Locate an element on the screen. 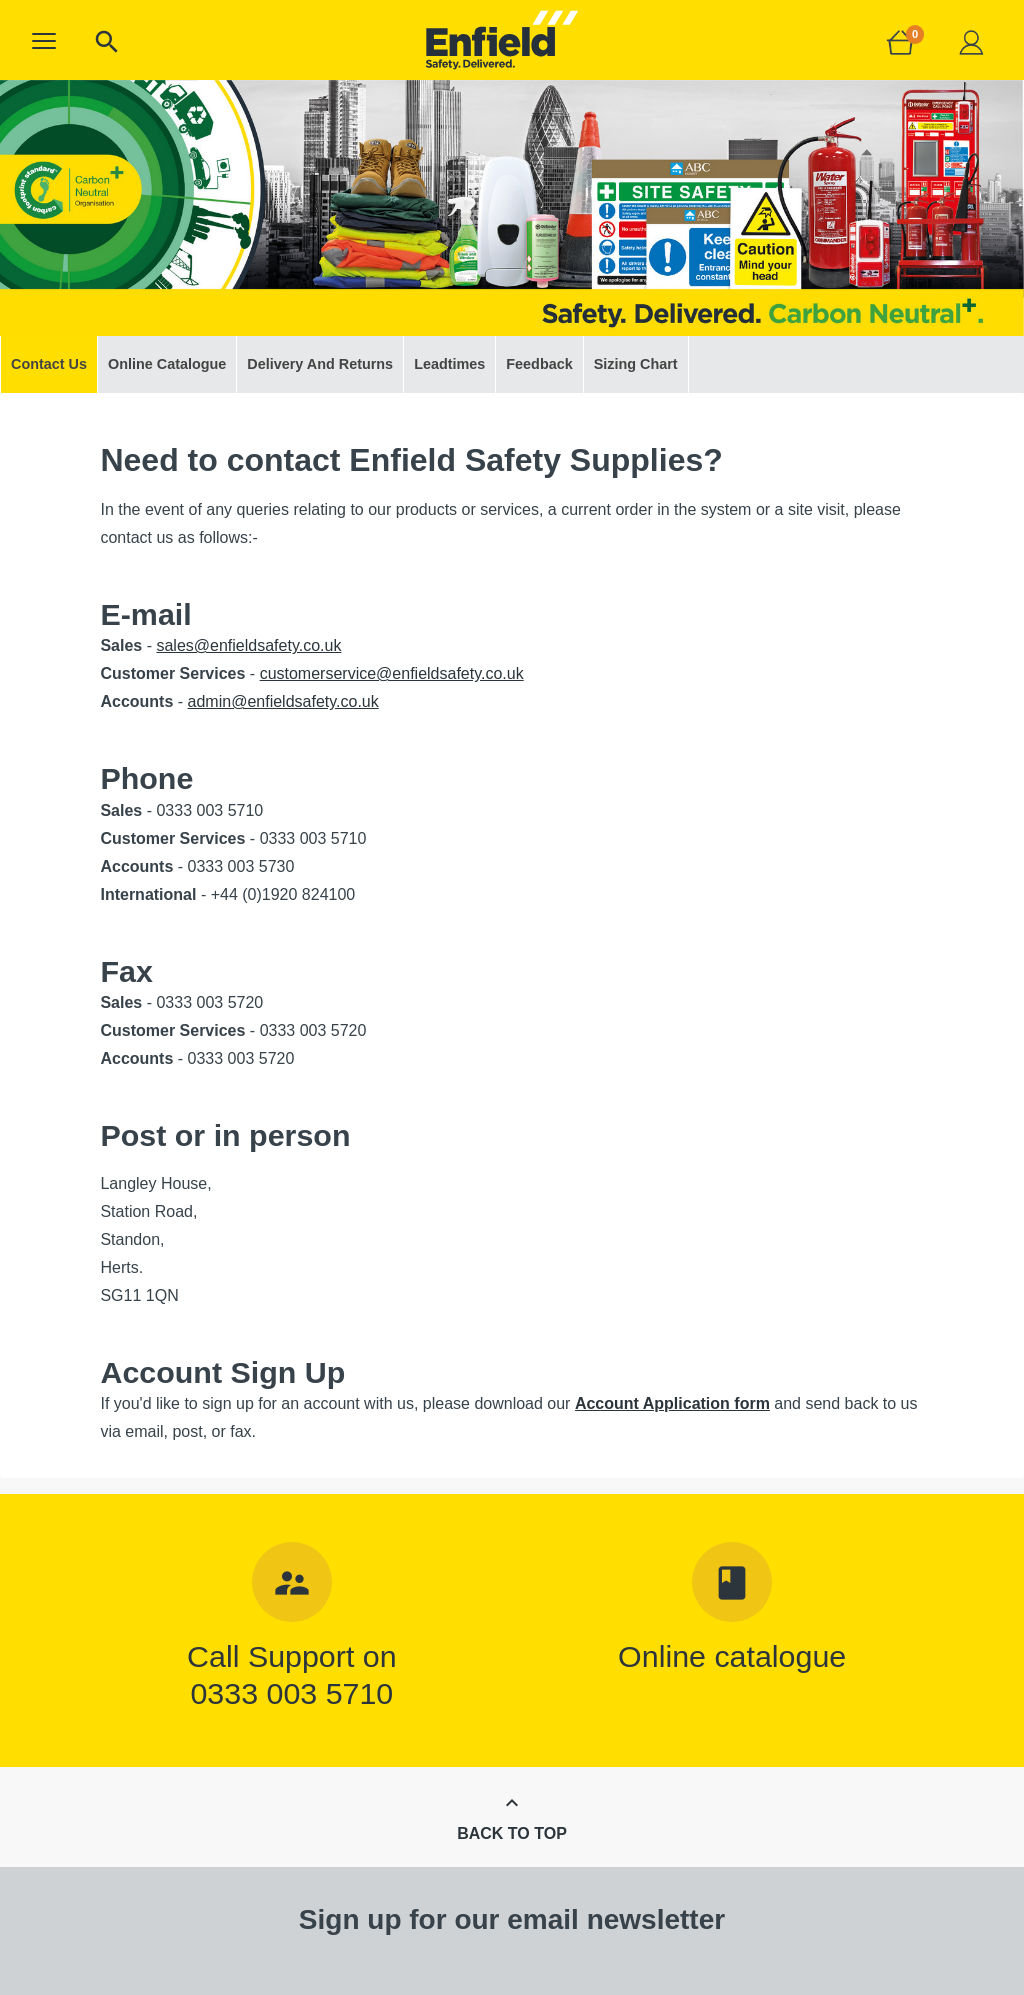 This screenshot has height=1995, width=1024. admin@enfieldsafety.co.uk is located at coordinates (283, 701).